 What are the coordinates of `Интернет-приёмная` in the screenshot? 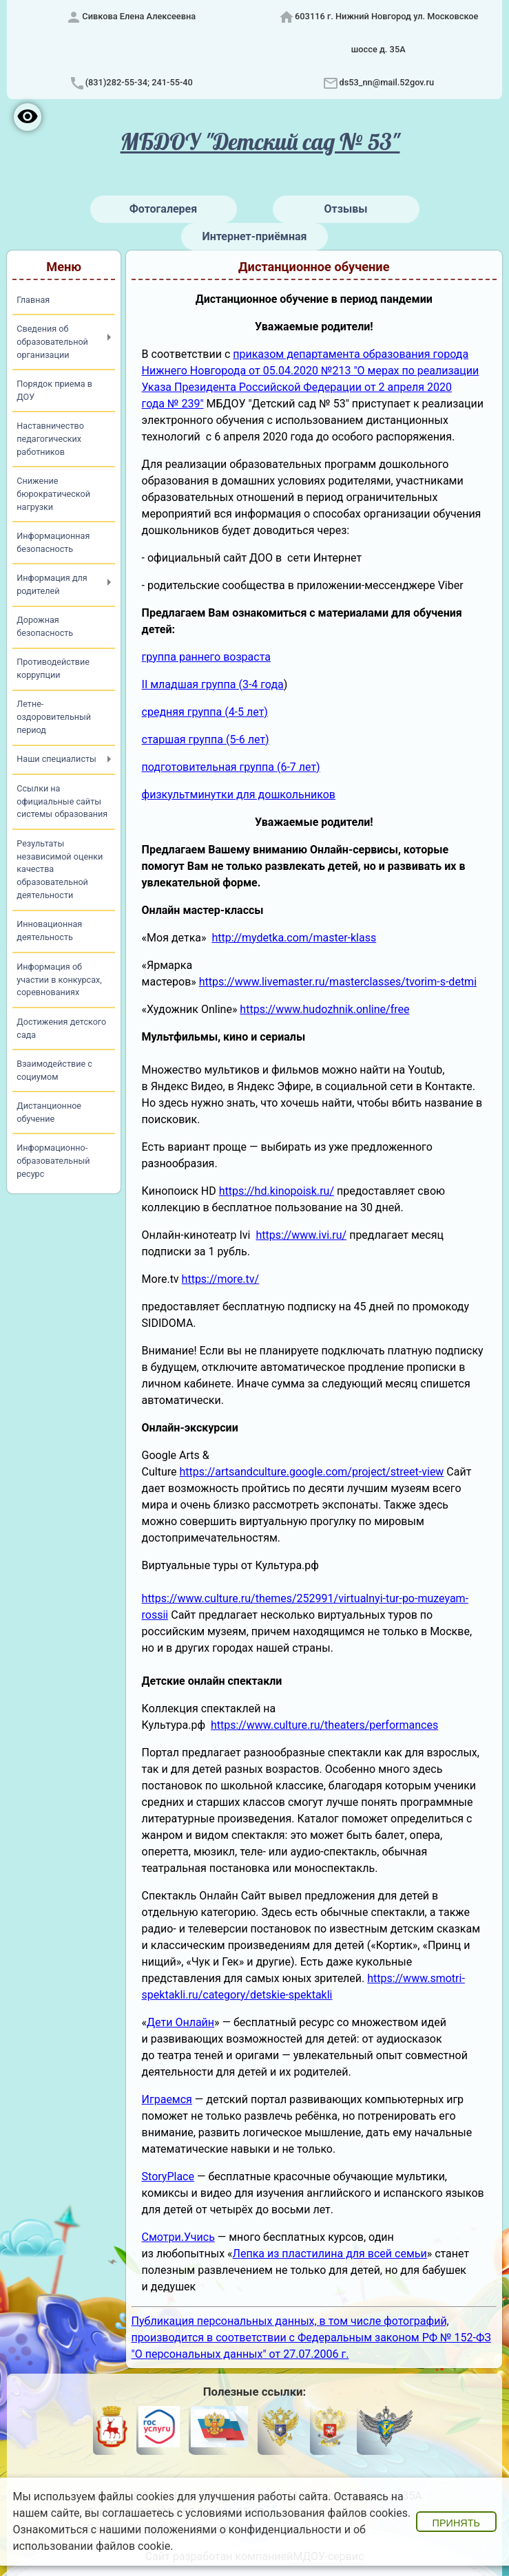 It's located at (254, 236).